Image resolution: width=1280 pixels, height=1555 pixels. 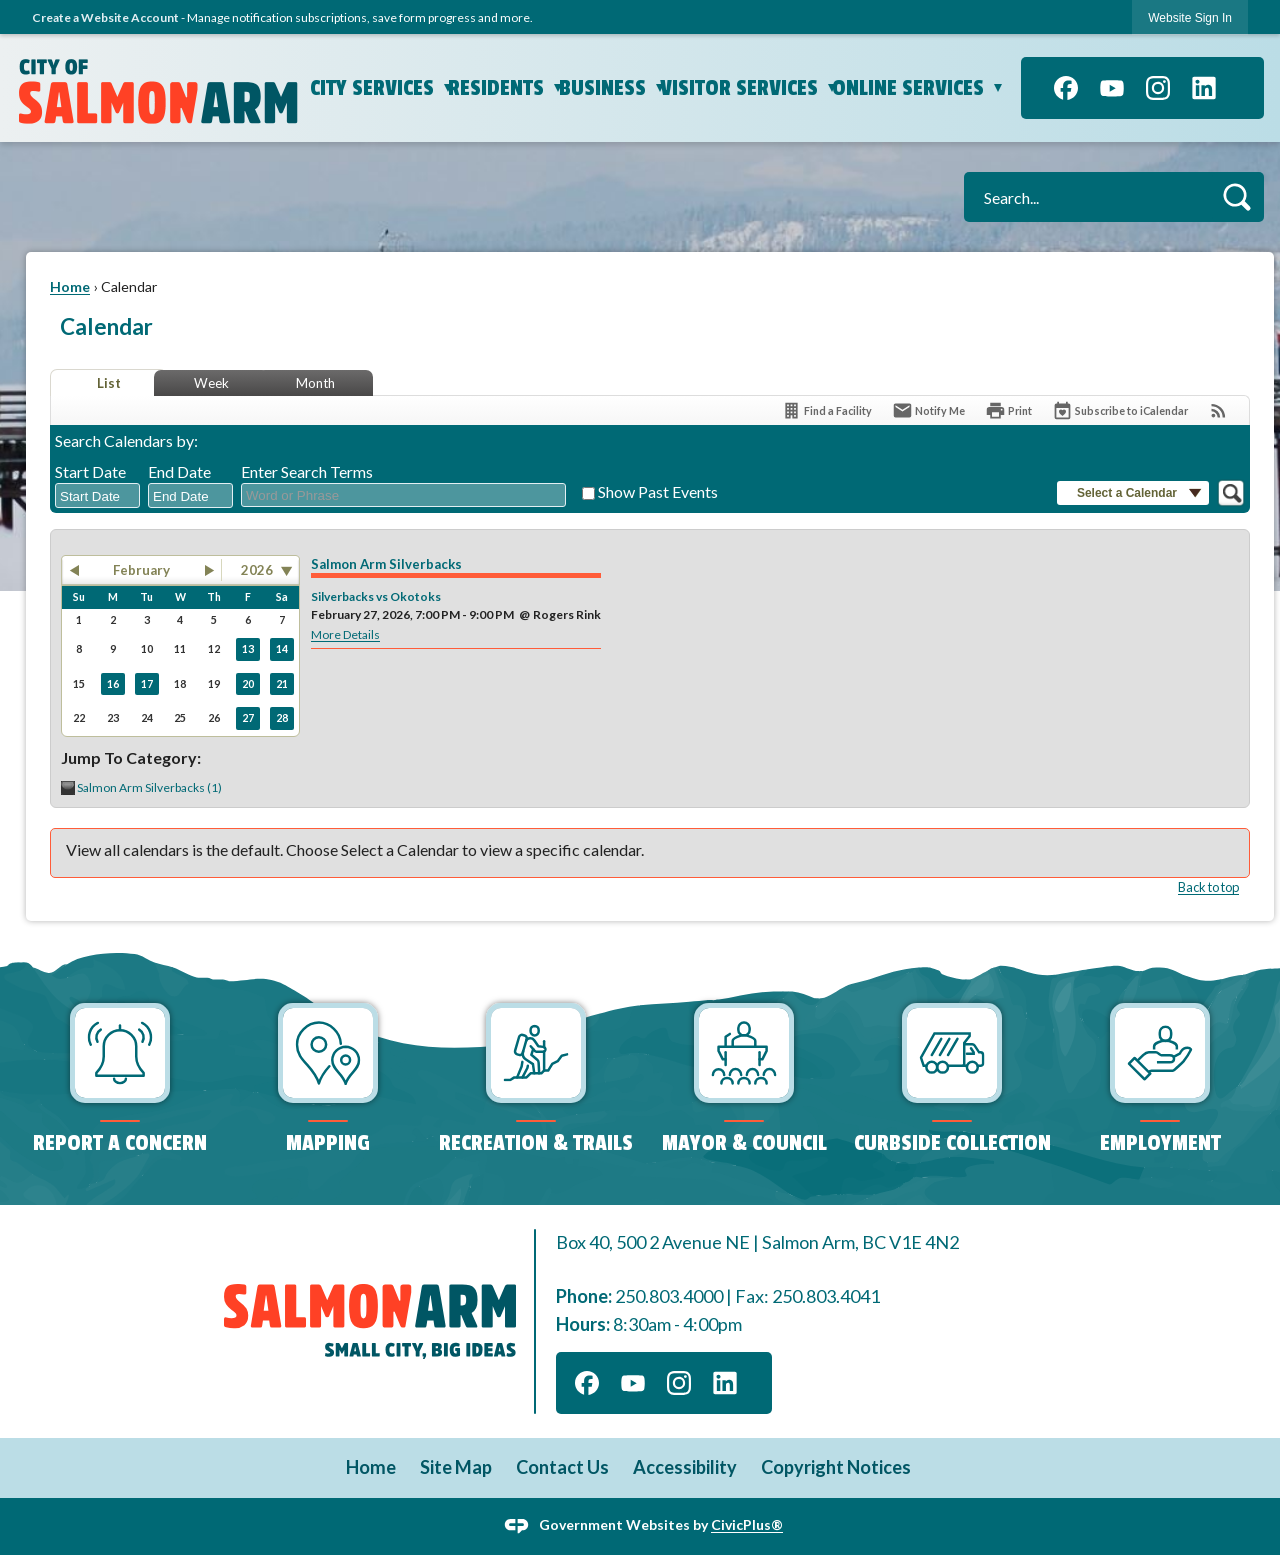 What do you see at coordinates (826, 410) in the screenshot?
I see `[Find a Facility]` at bounding box center [826, 410].